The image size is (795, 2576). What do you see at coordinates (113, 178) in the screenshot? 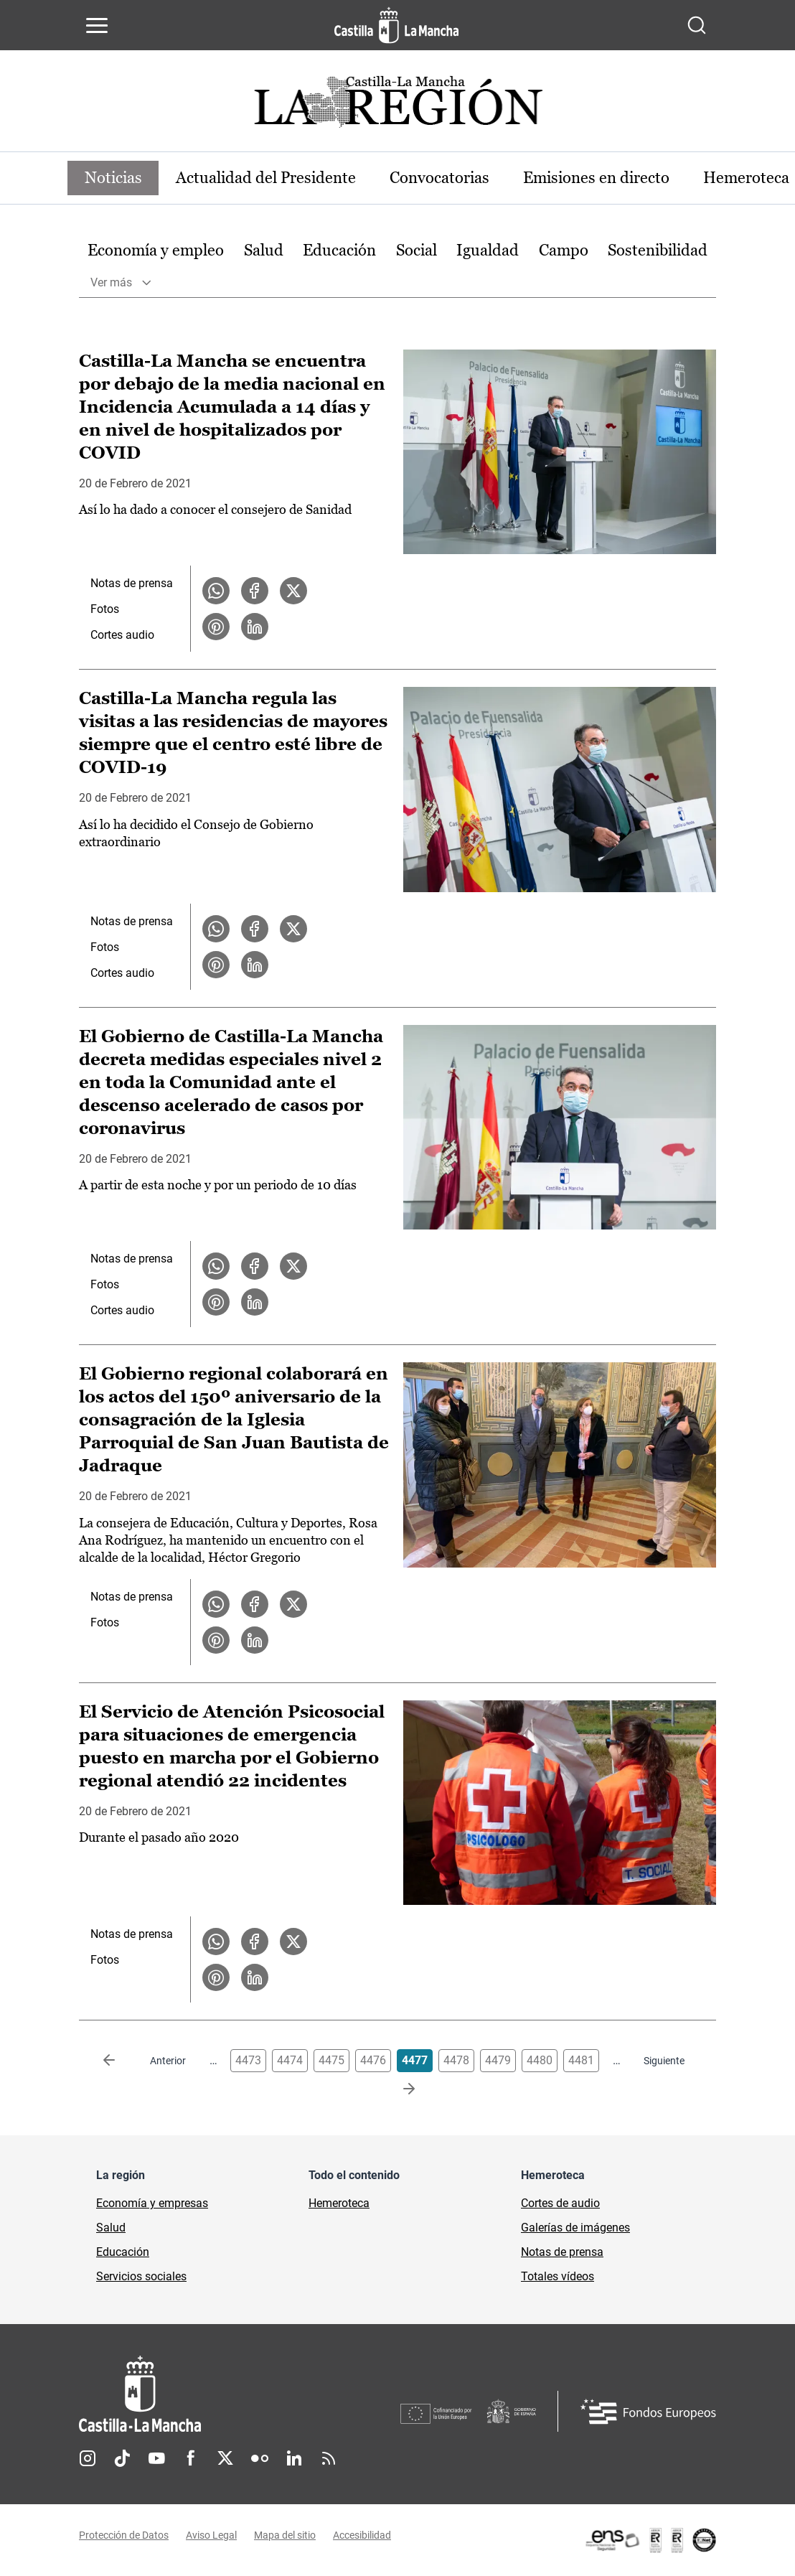
I see `Noticias` at bounding box center [113, 178].